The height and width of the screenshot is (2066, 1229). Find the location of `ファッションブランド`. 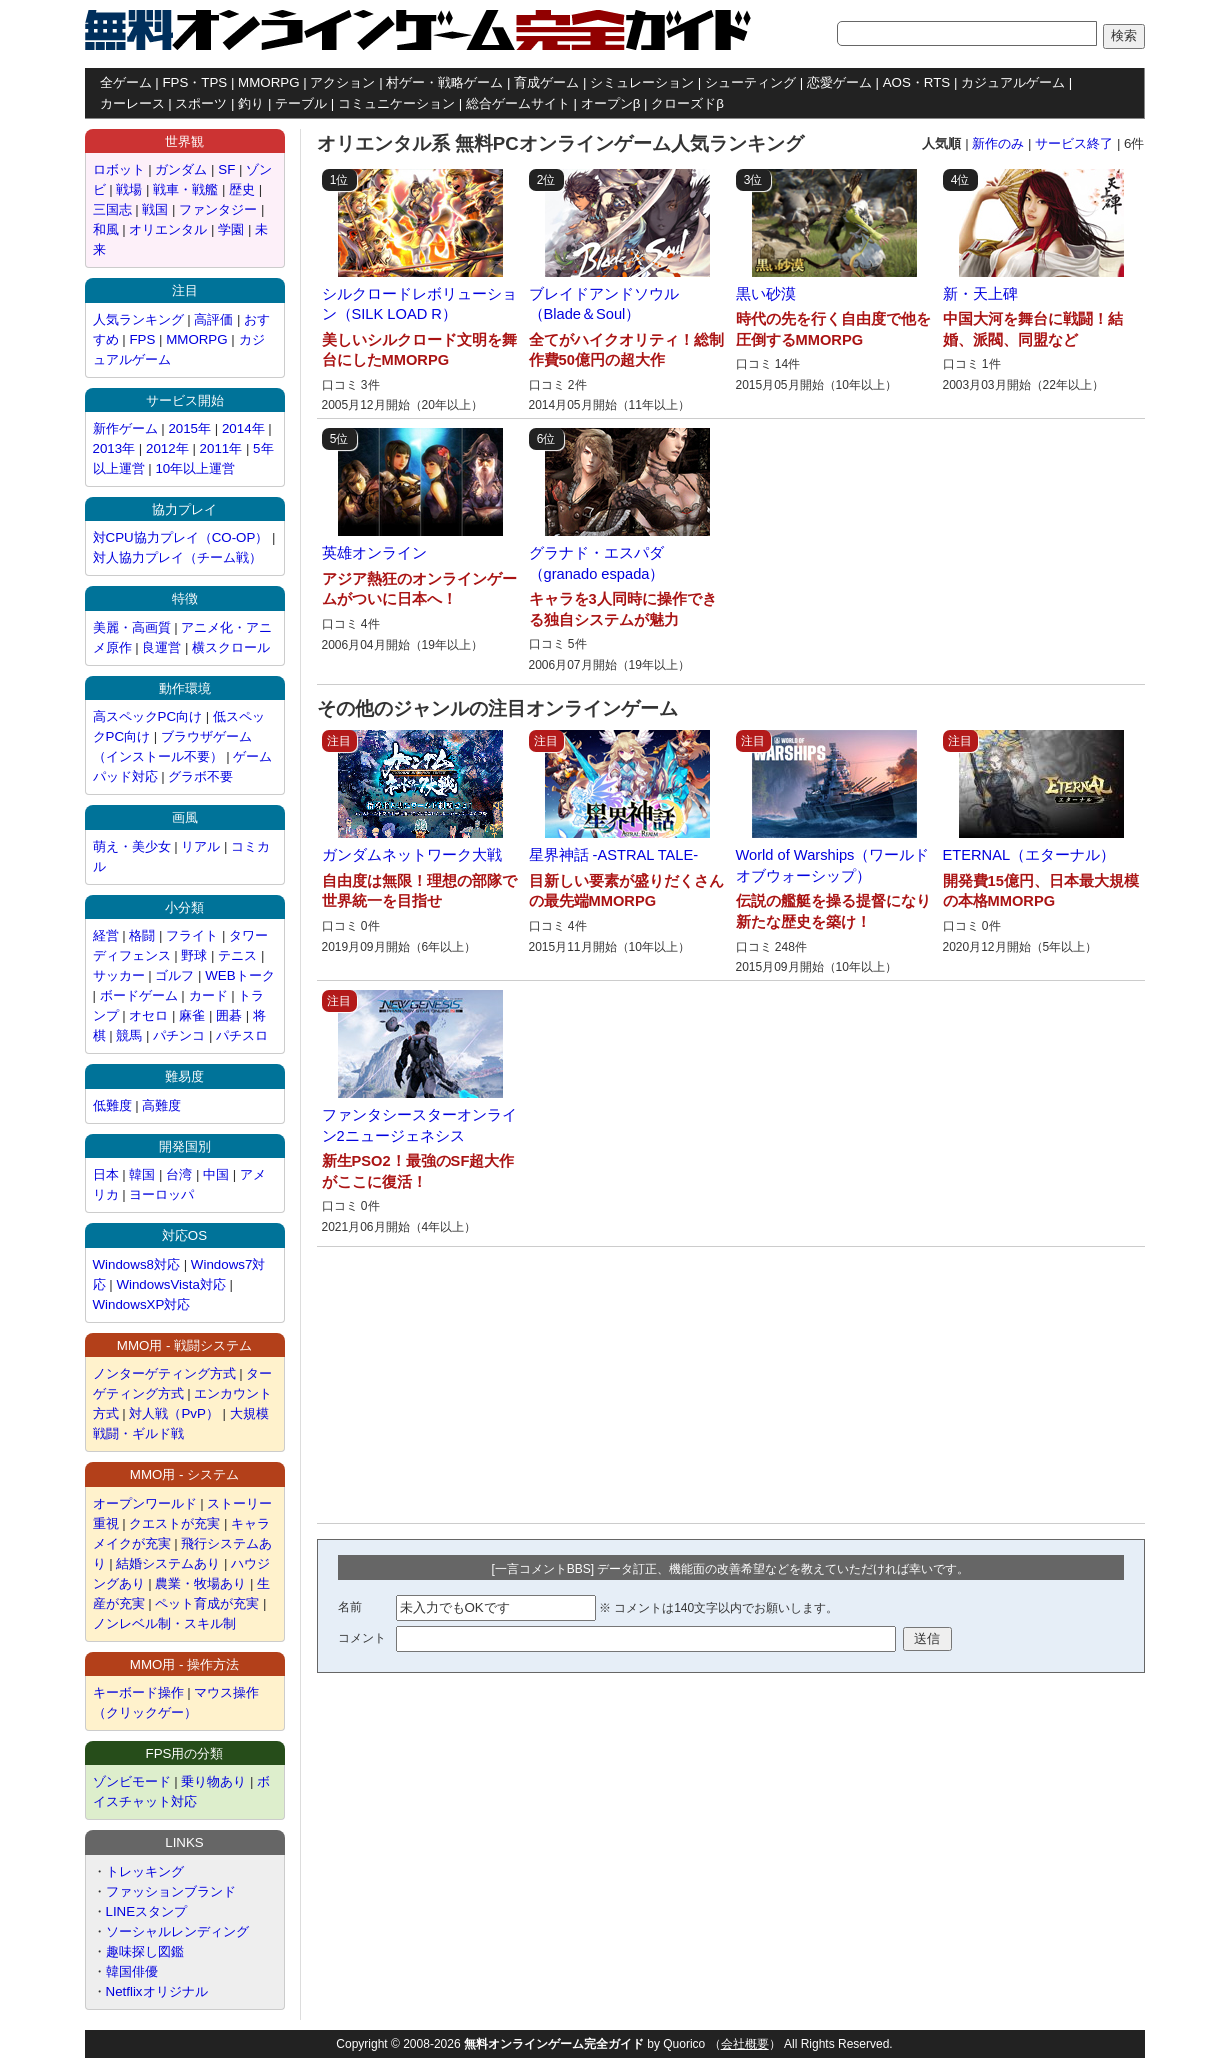

ファッションブランド is located at coordinates (171, 1891).